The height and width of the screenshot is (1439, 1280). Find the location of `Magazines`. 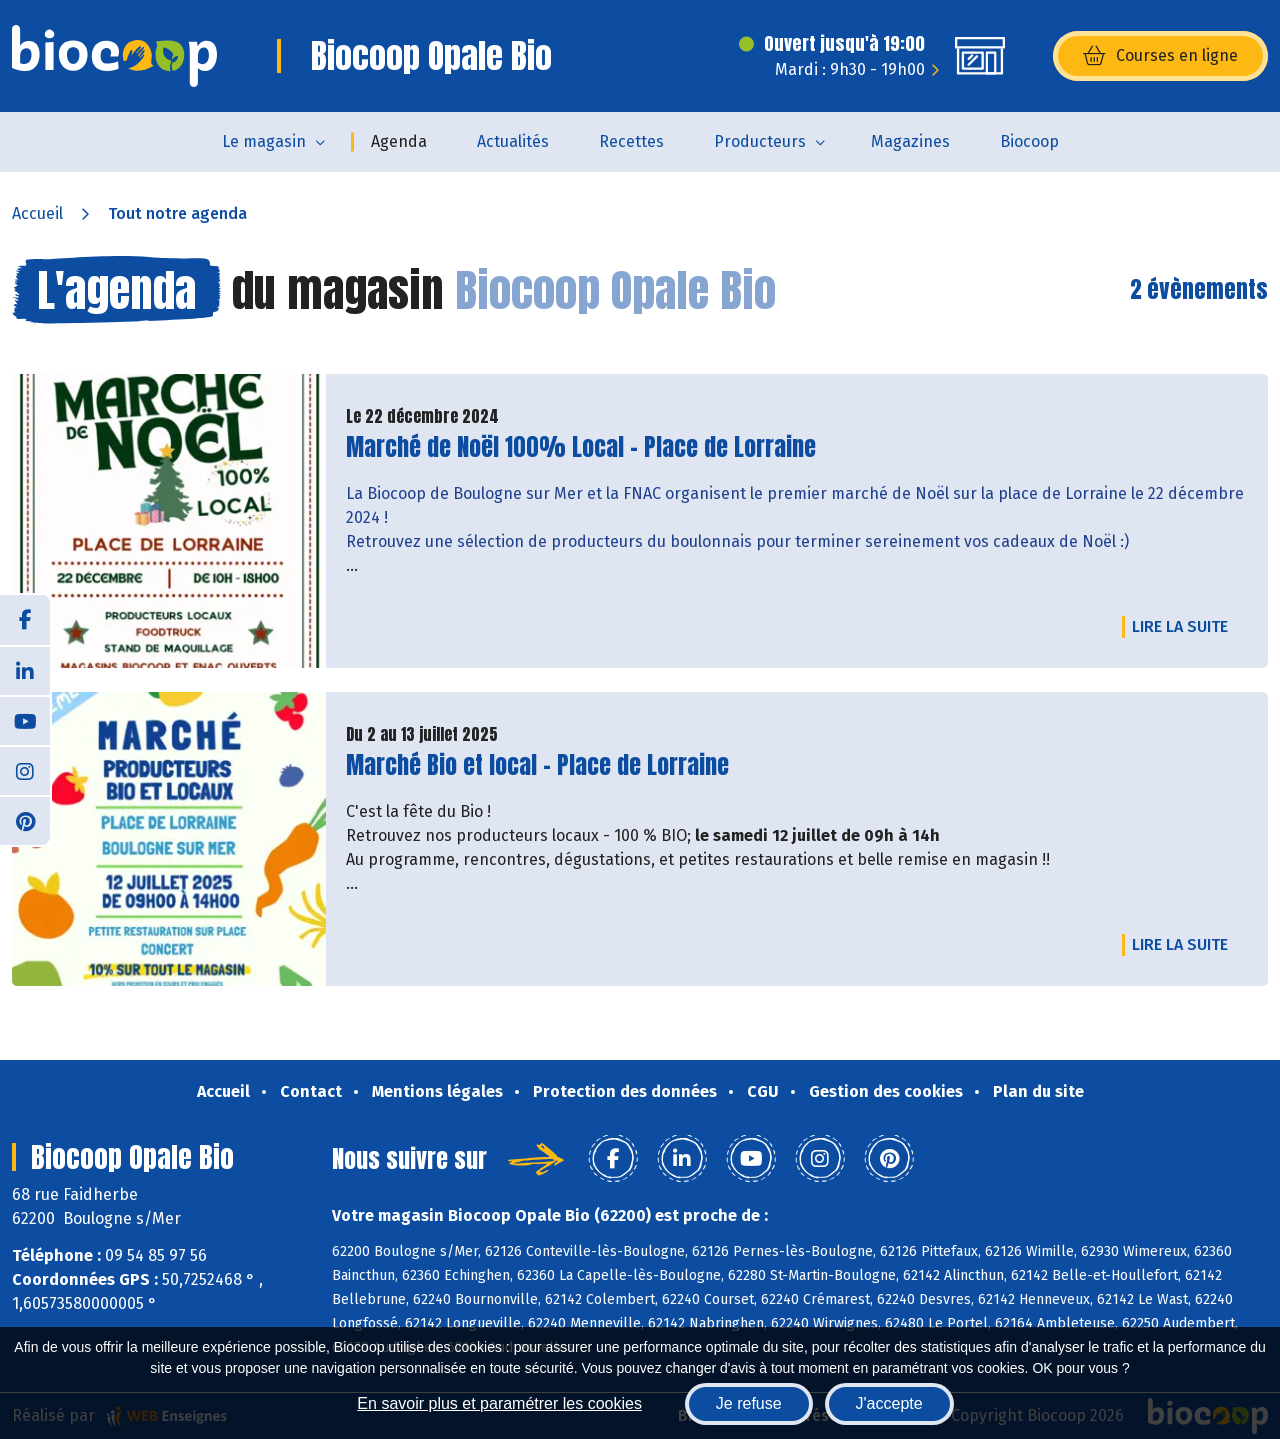

Magazines is located at coordinates (910, 141).